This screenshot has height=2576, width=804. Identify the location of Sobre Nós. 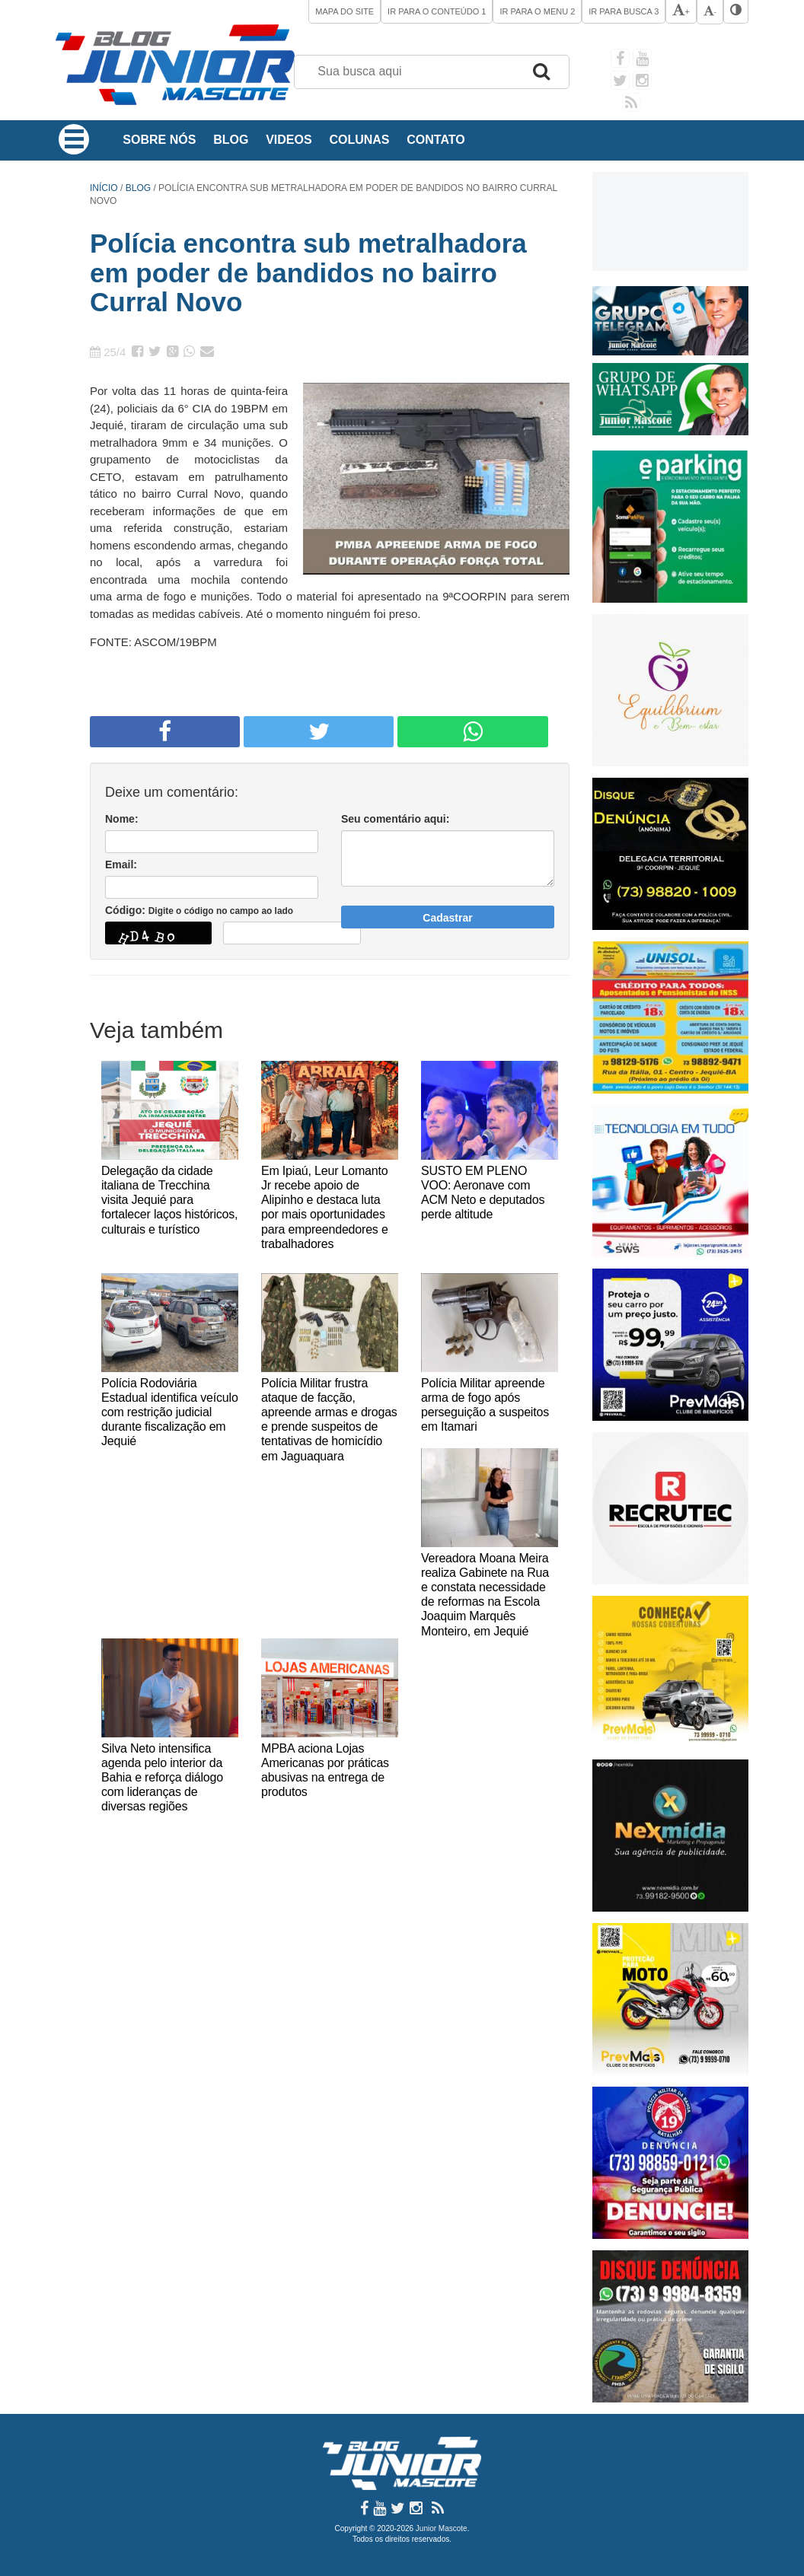
(159, 139).